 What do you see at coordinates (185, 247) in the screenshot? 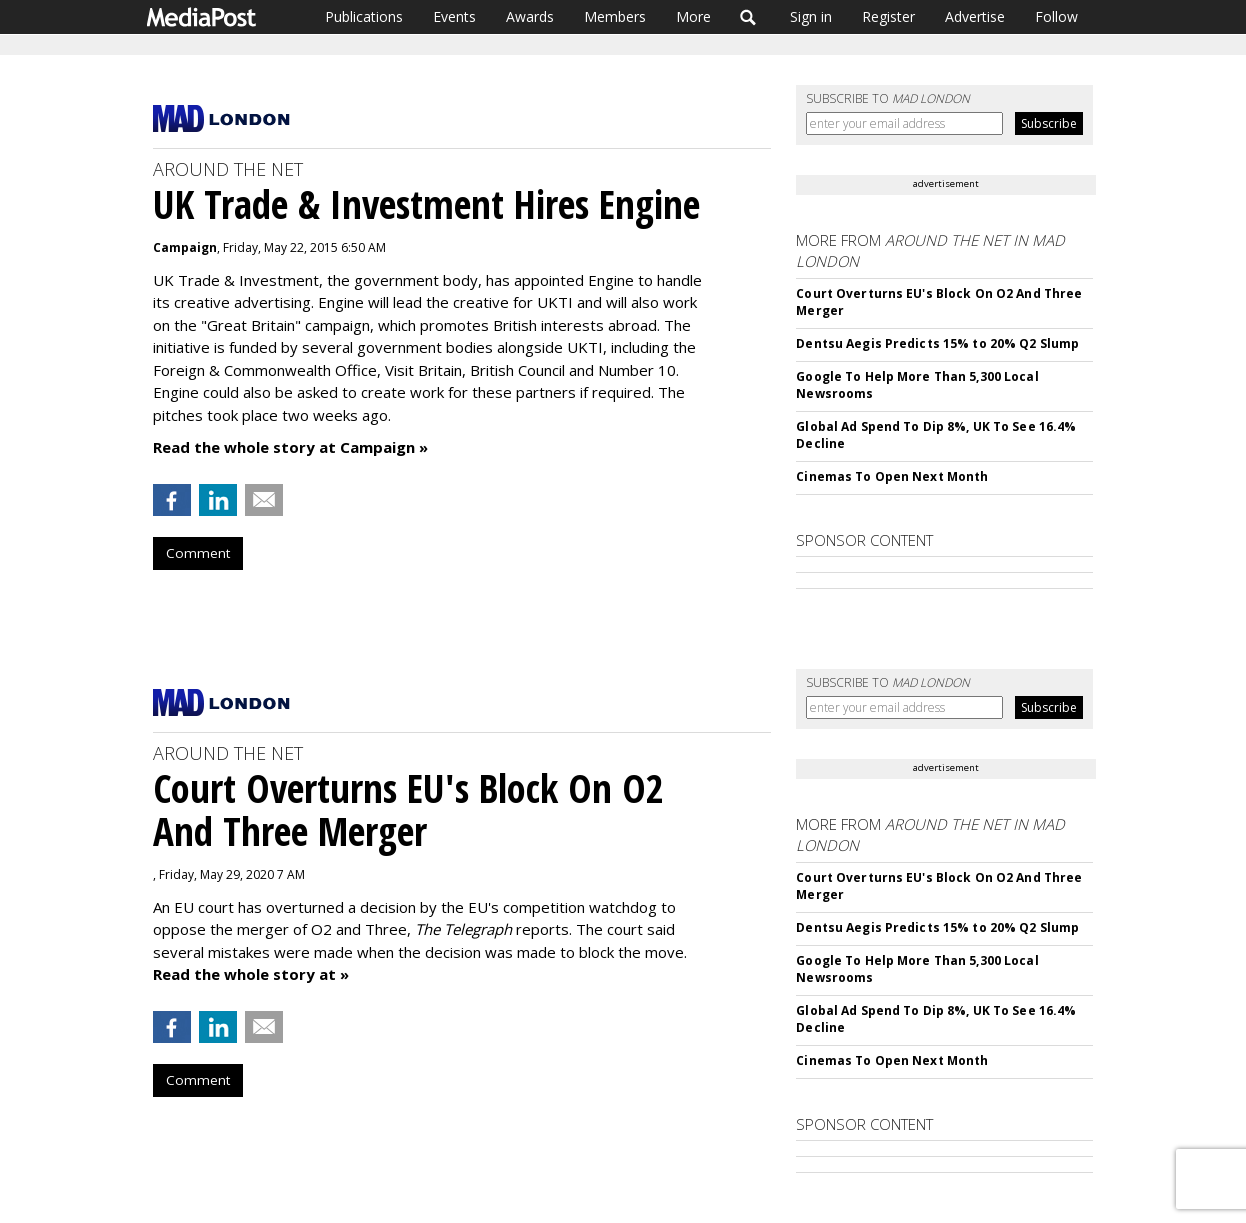
I see `Campaign` at bounding box center [185, 247].